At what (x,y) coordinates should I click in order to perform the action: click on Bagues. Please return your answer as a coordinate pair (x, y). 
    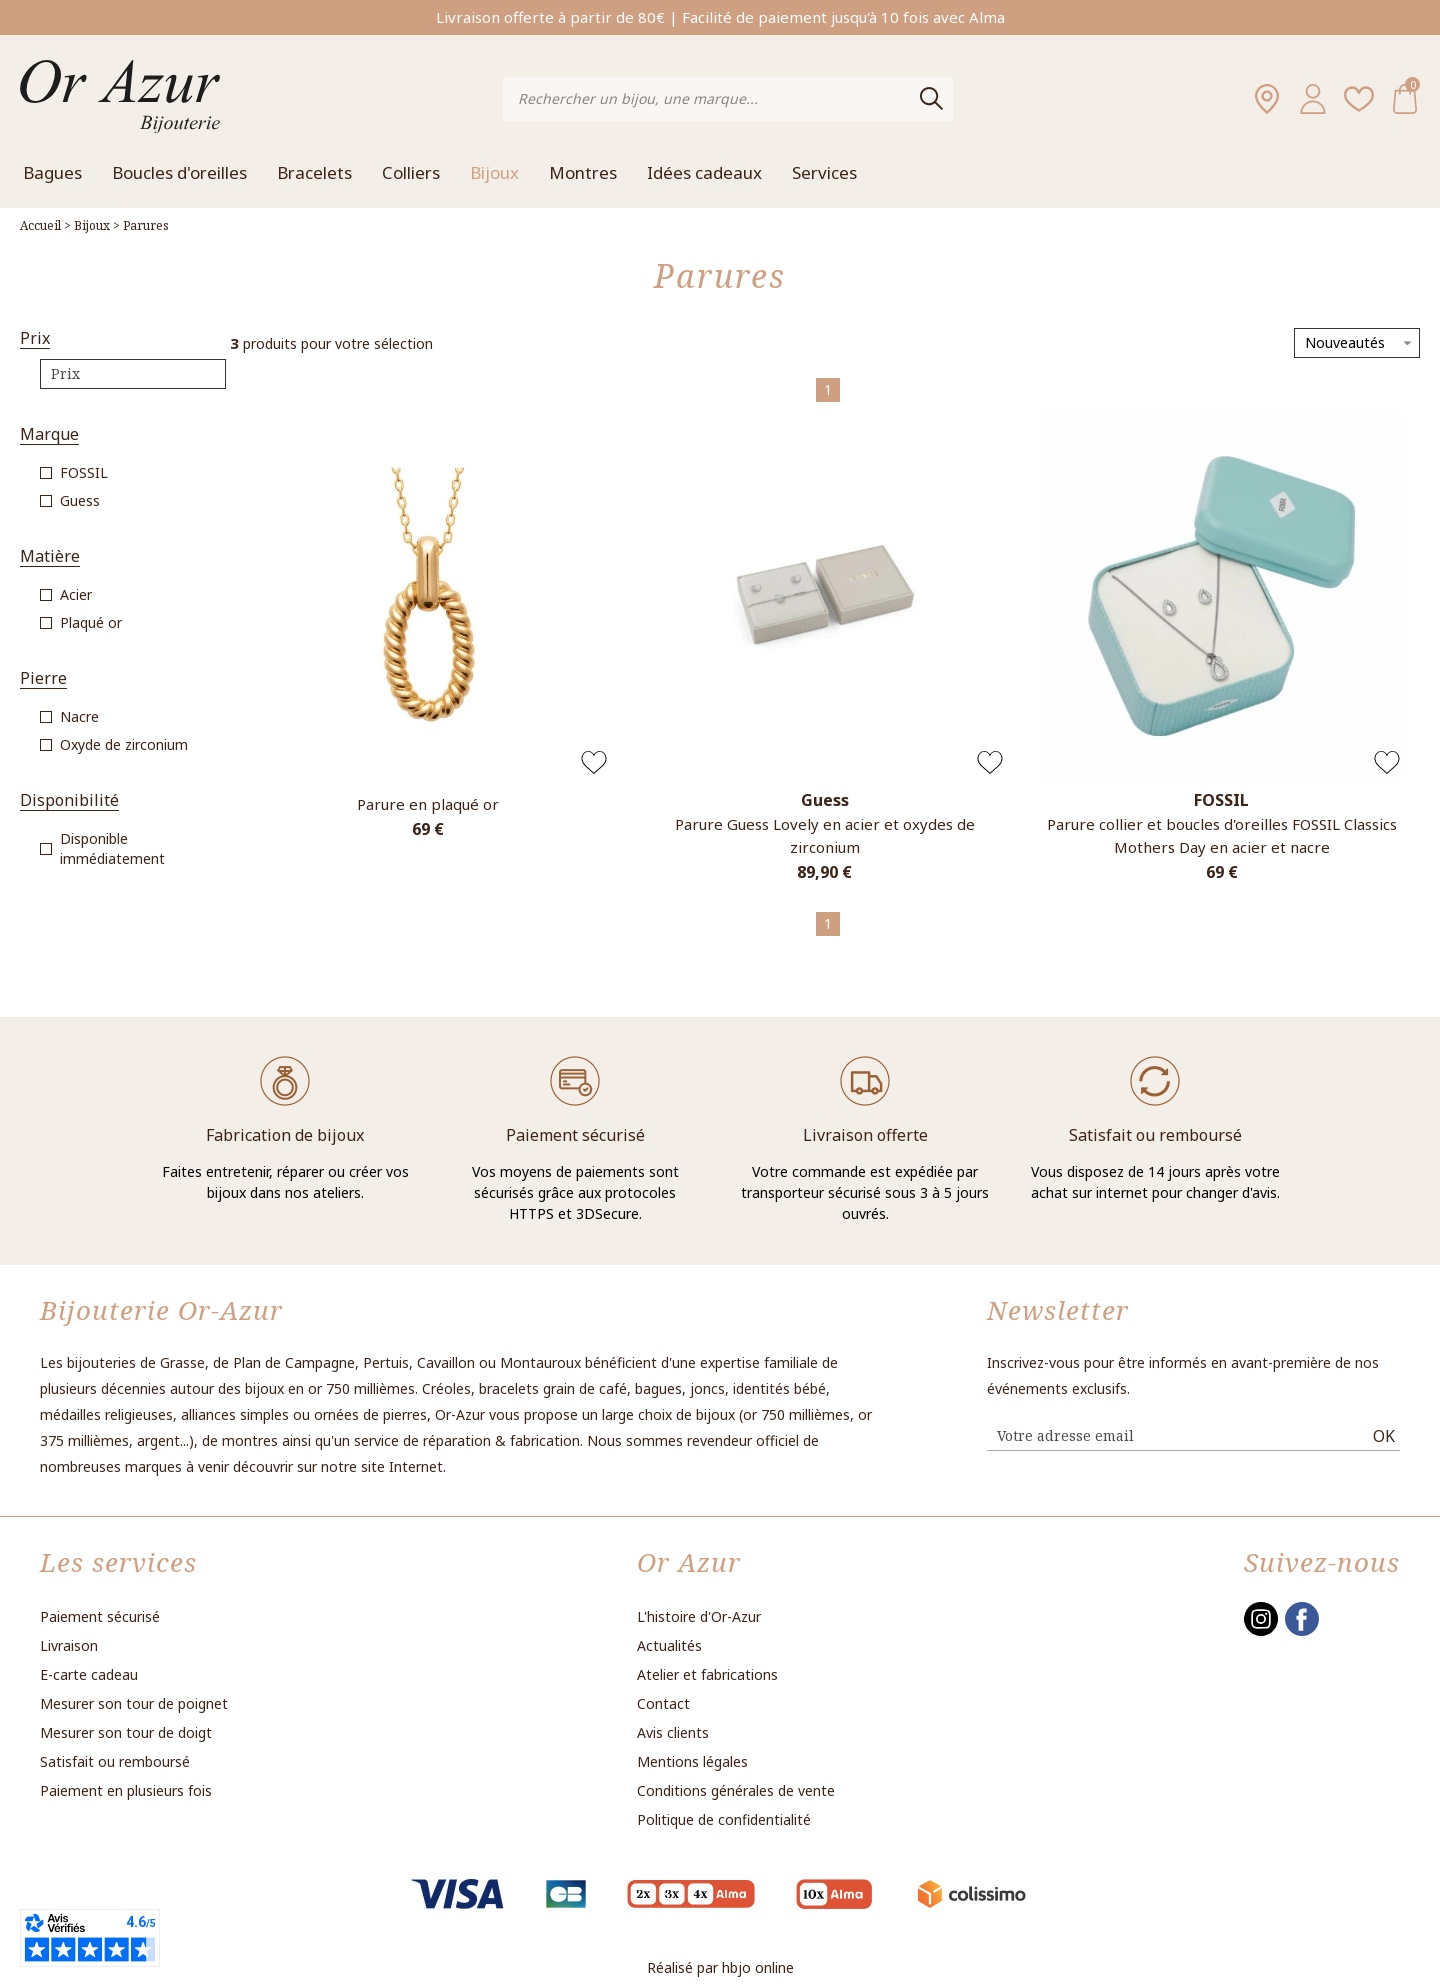
    Looking at the image, I should click on (52, 172).